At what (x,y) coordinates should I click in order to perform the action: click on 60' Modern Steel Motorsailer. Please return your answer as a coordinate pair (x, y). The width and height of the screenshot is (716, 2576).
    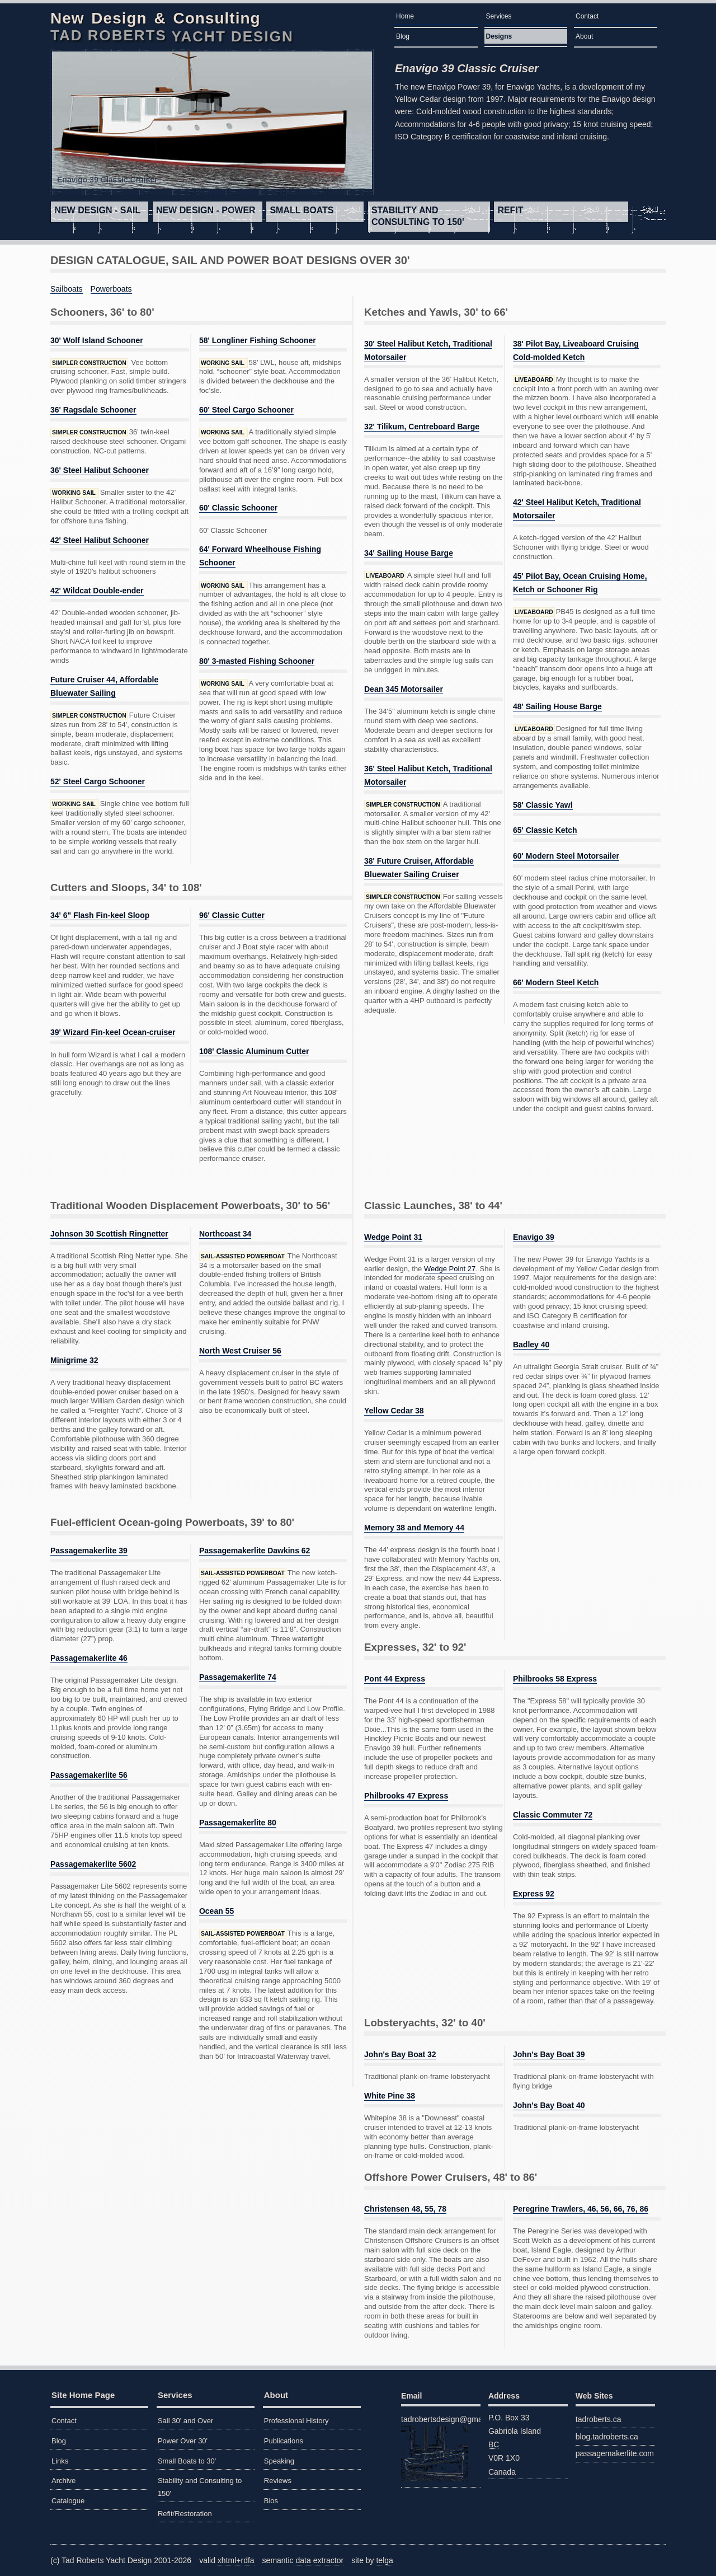
    Looking at the image, I should click on (566, 855).